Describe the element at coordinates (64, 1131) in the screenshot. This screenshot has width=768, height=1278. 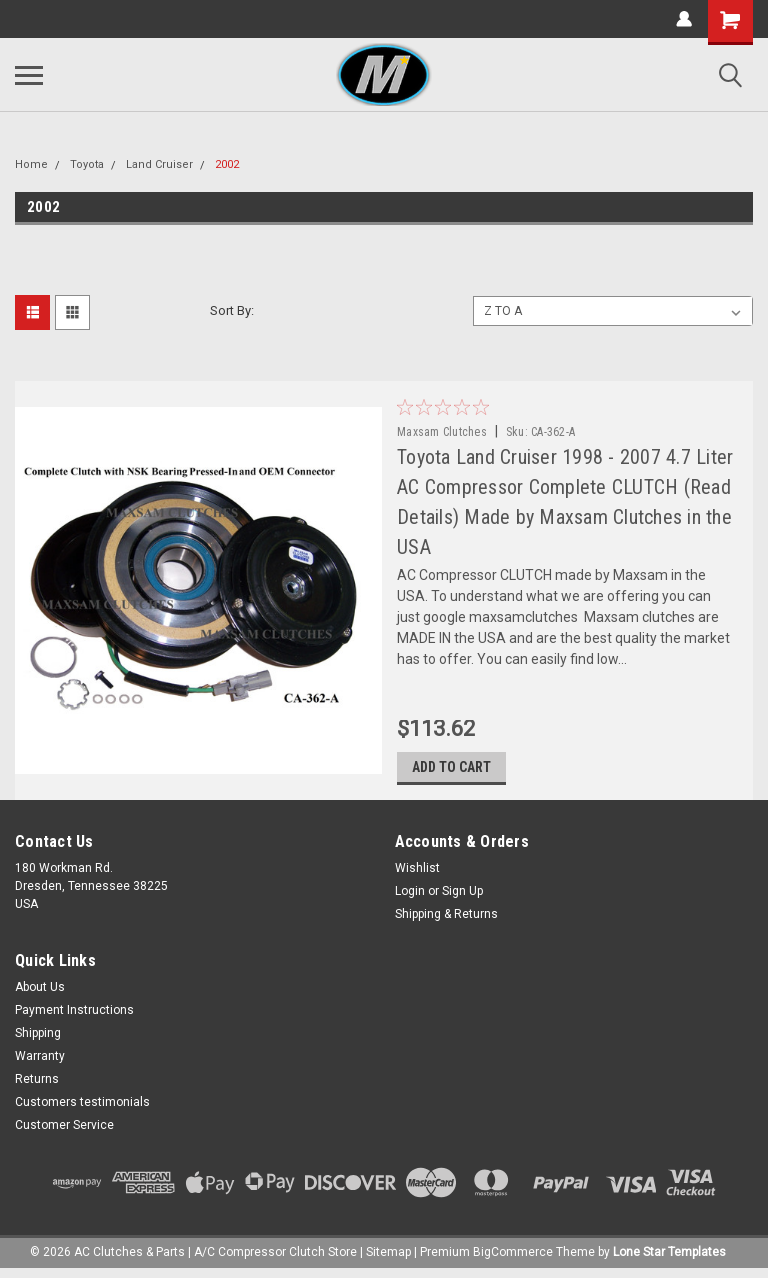
I see `Customer Service` at that location.